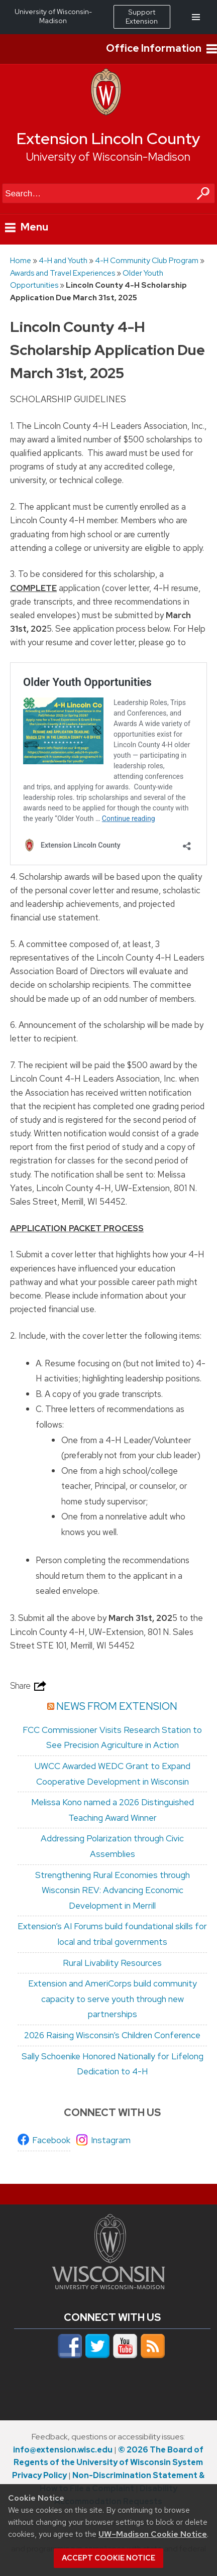 This screenshot has width=217, height=2576. What do you see at coordinates (63, 260) in the screenshot?
I see `4-H and Youth` at bounding box center [63, 260].